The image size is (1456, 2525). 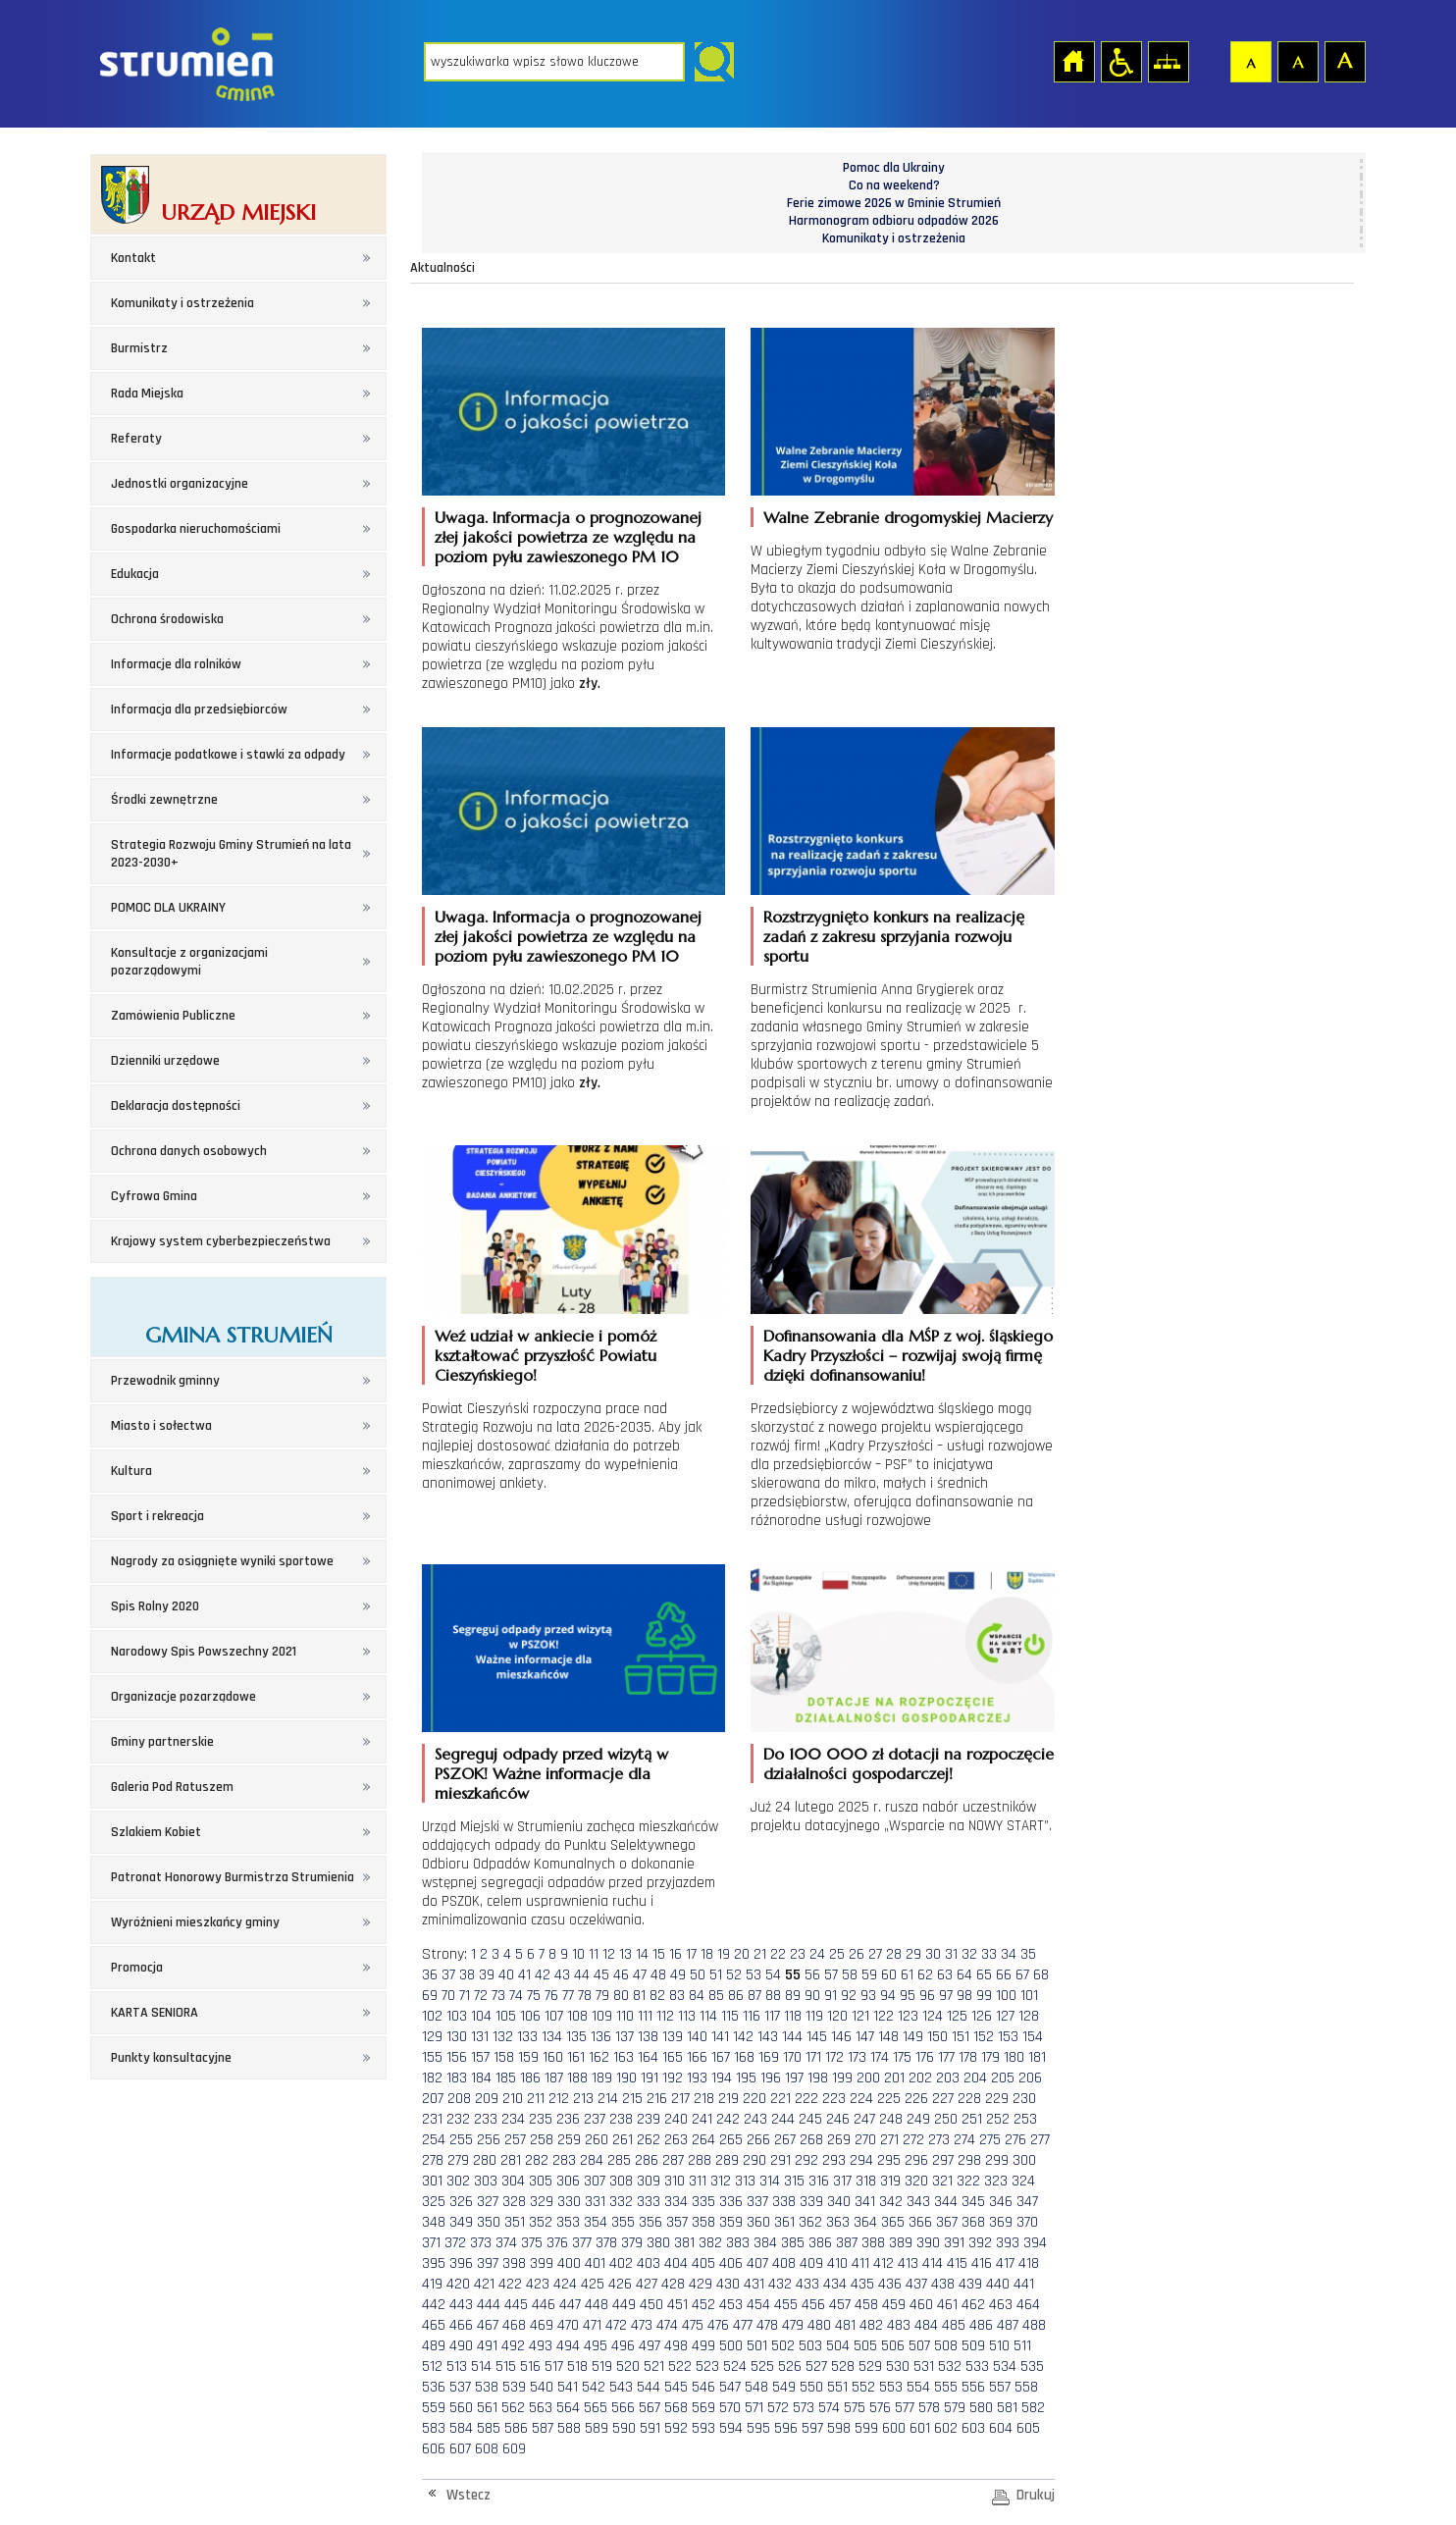 I want to click on 261, so click(x=622, y=2140).